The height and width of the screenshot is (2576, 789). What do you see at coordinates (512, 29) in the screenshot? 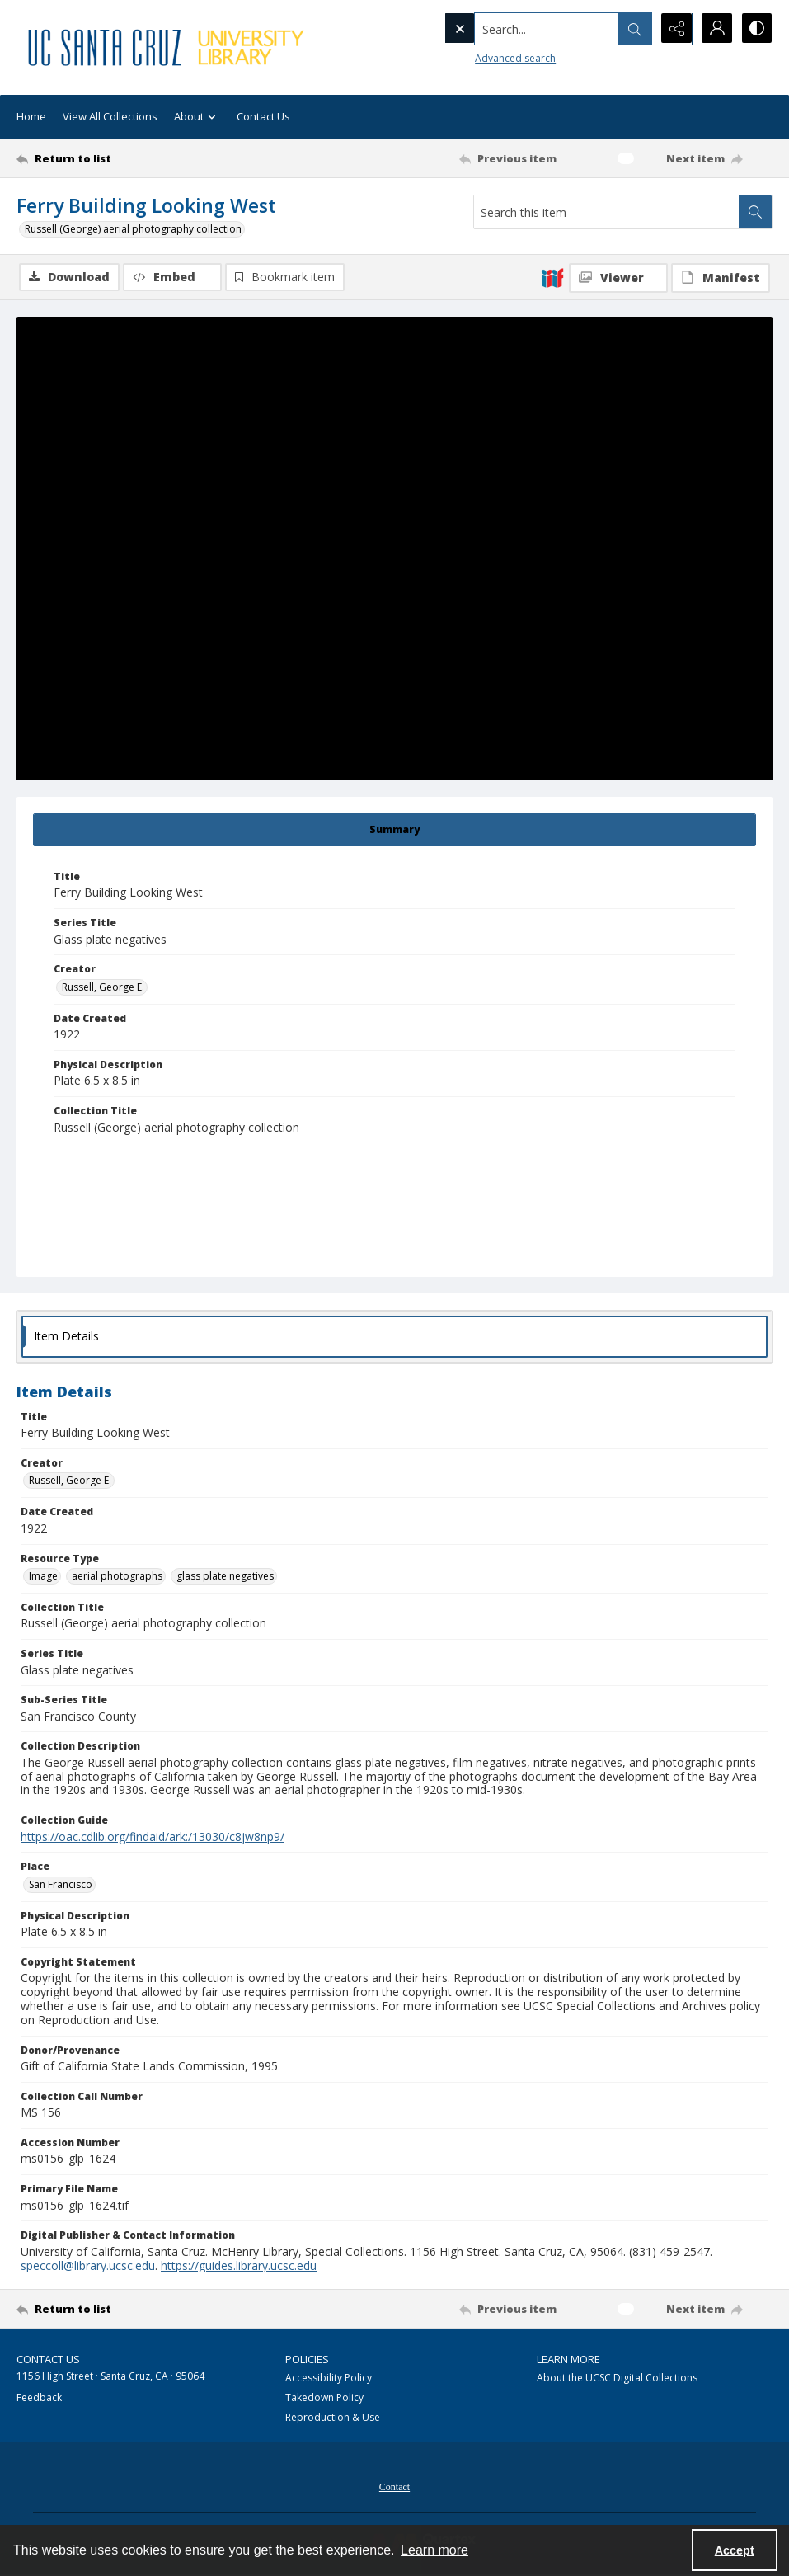
I see `[Search the site]` at bounding box center [512, 29].